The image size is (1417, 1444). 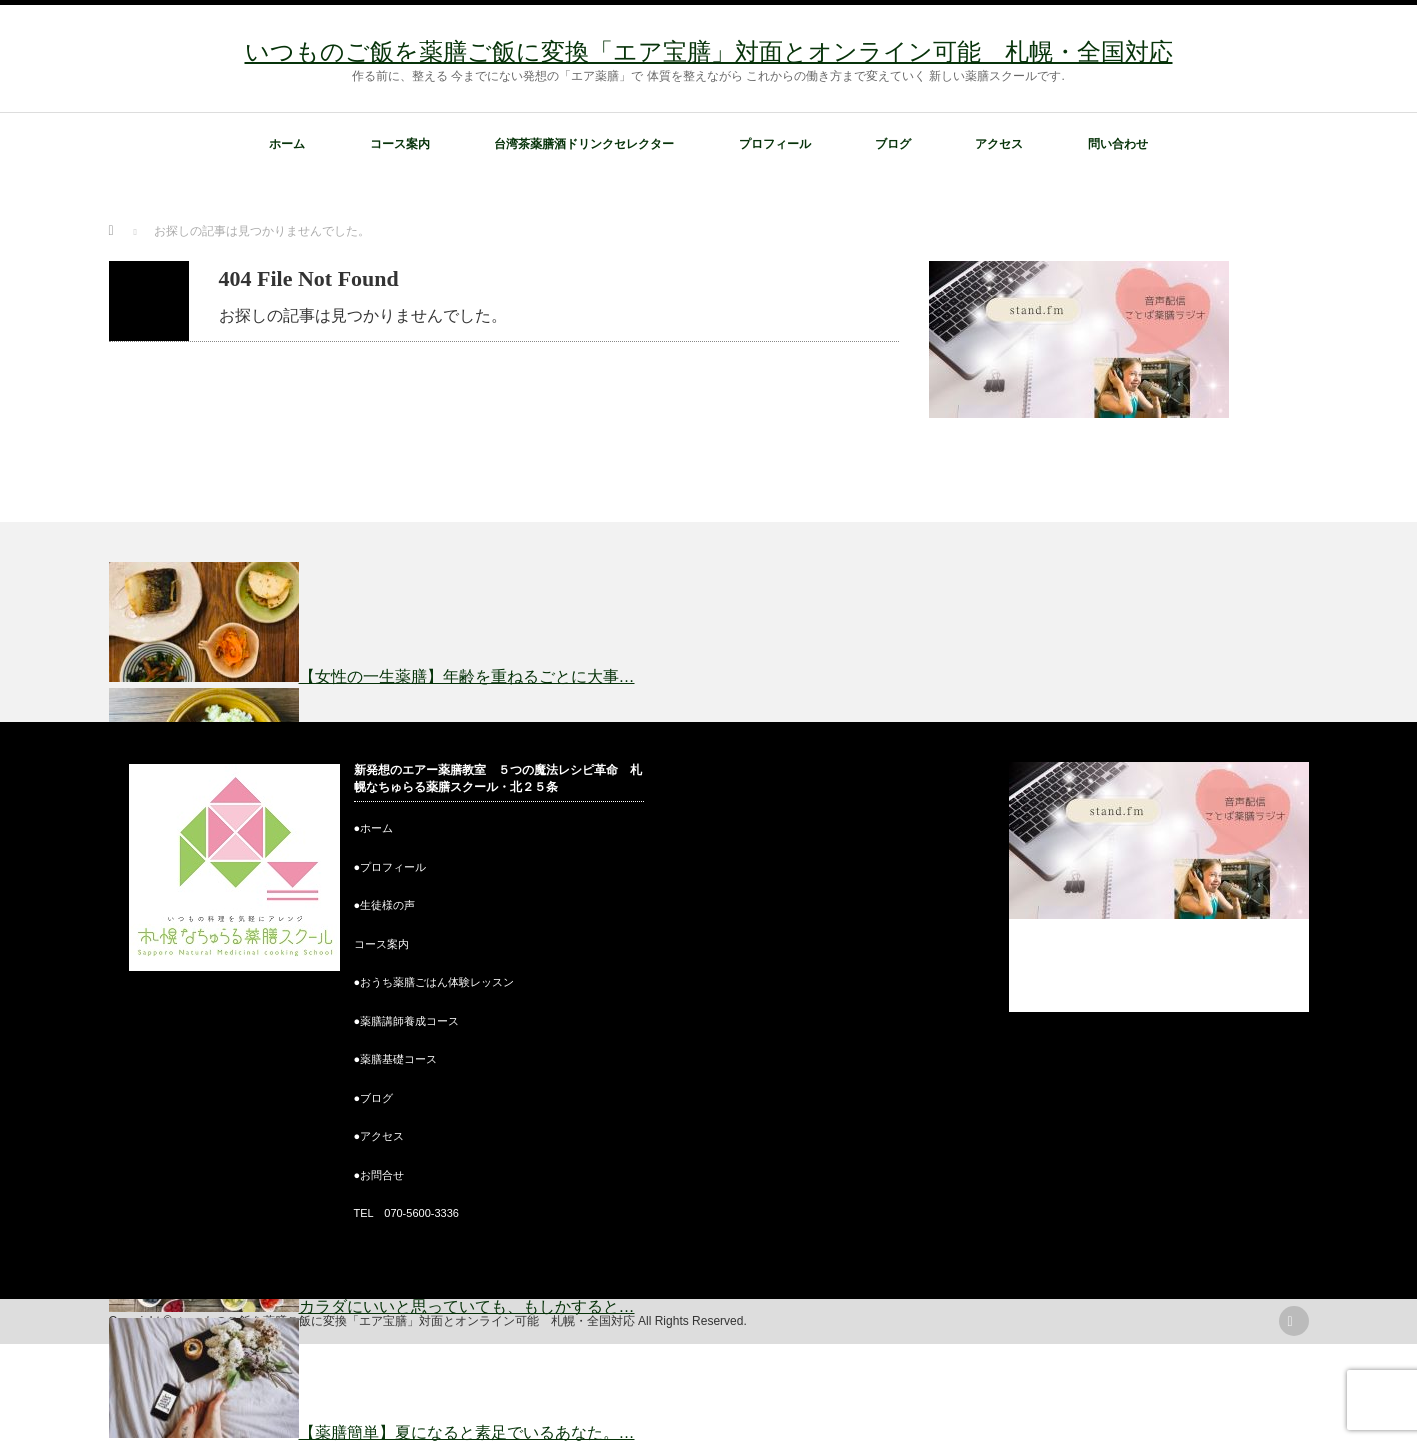 I want to click on お問合せ, so click(x=382, y=1175).